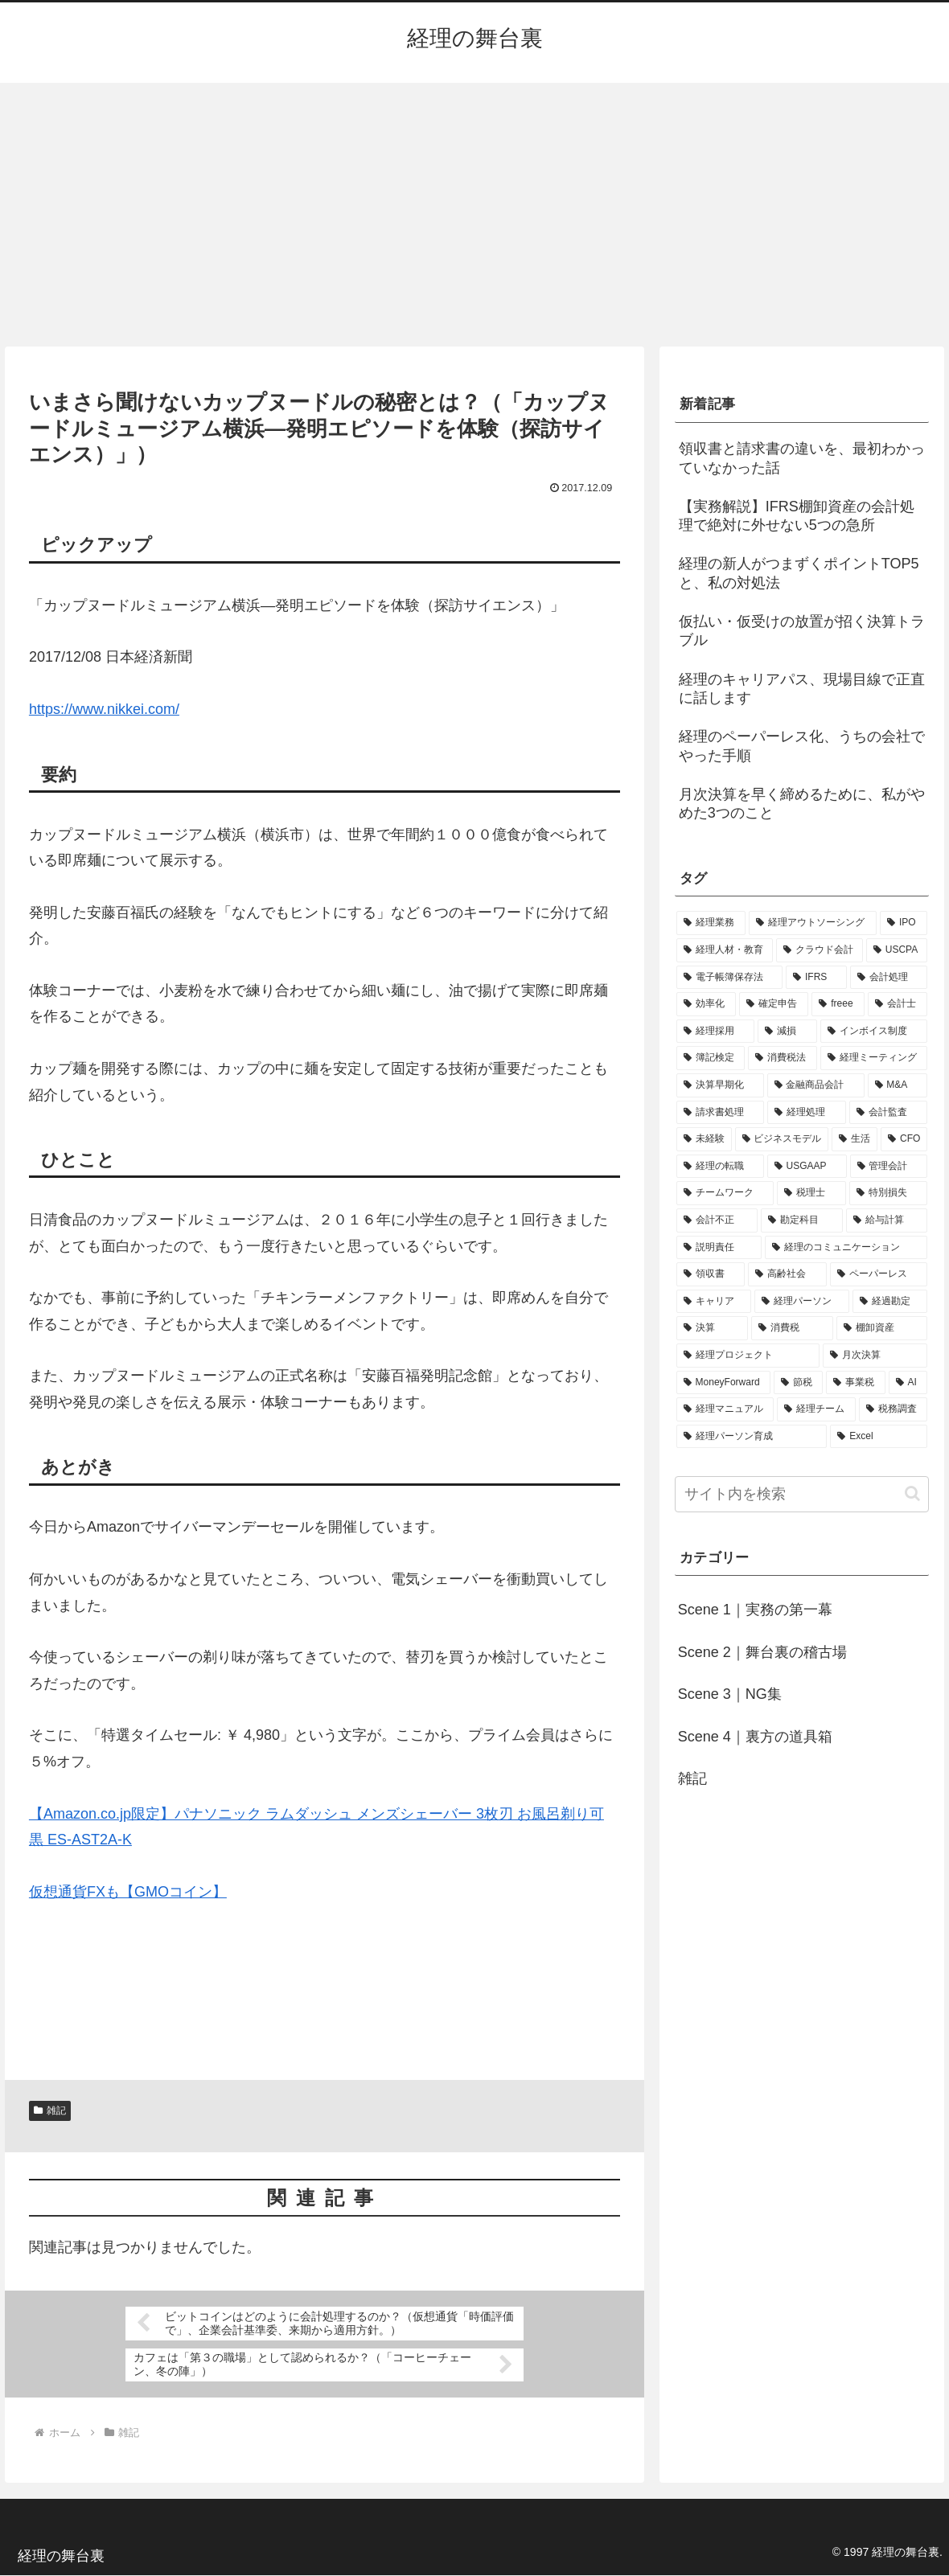  Describe the element at coordinates (798, 1383) in the screenshot. I see `[節税 (1個の項目)]` at that location.